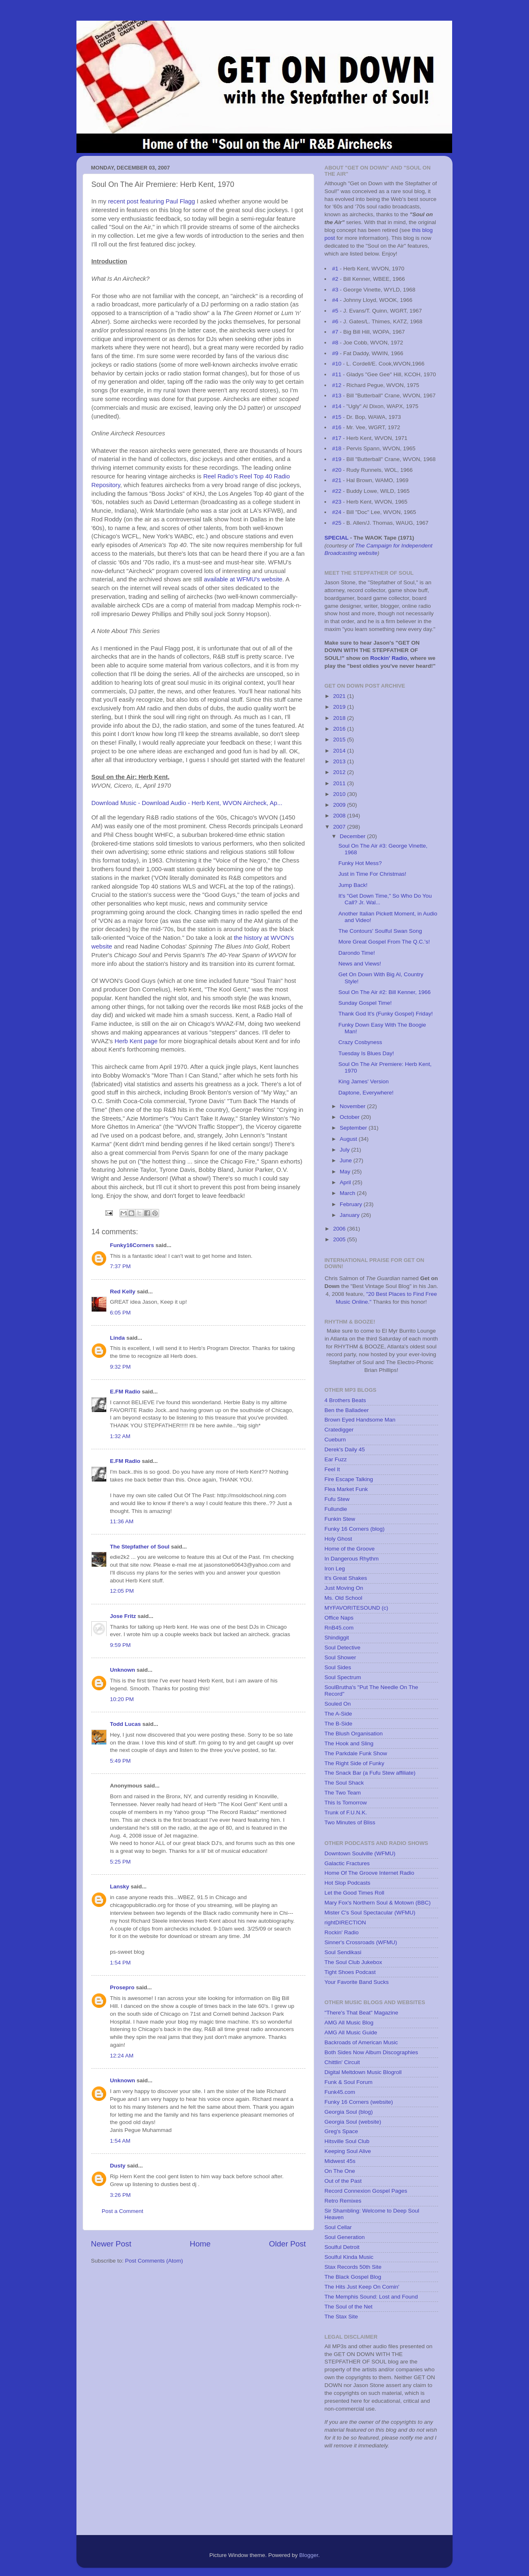 The image size is (529, 2576). I want to click on #14, so click(337, 406).